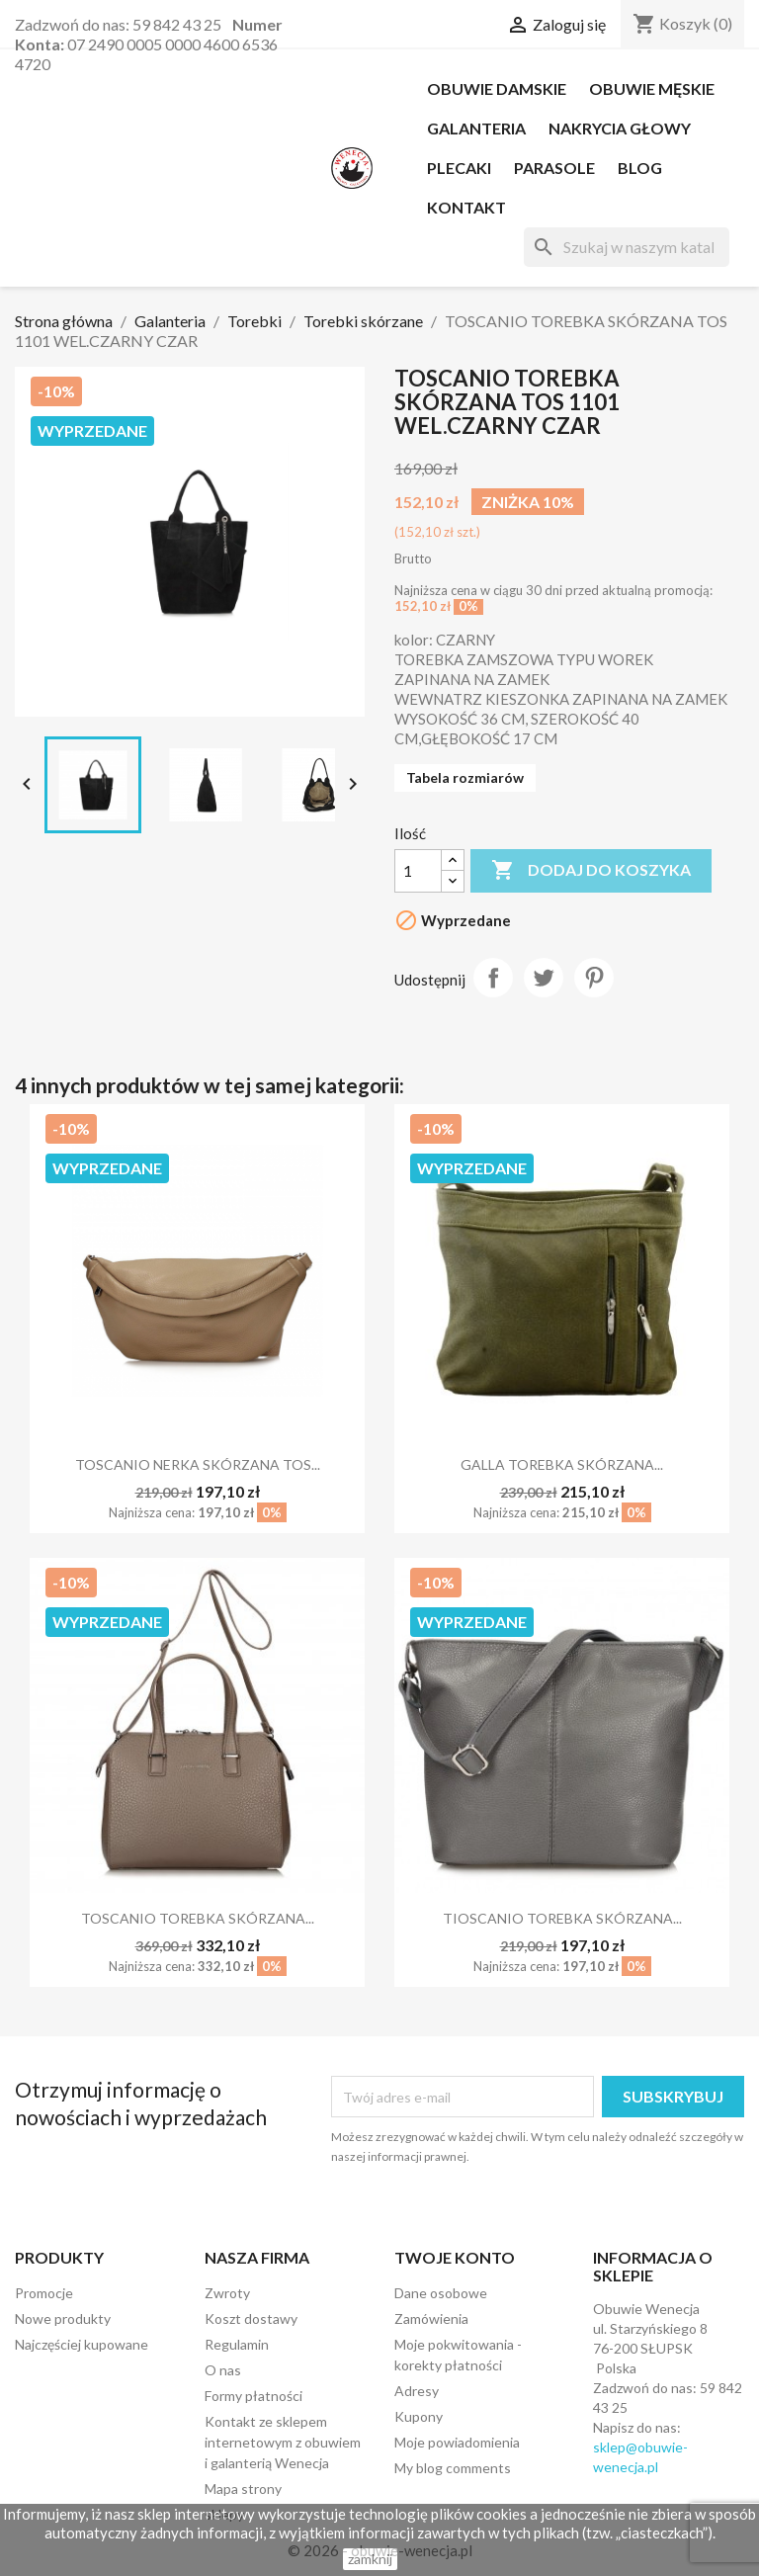 The image size is (759, 2576). What do you see at coordinates (640, 167) in the screenshot?
I see `Blog` at bounding box center [640, 167].